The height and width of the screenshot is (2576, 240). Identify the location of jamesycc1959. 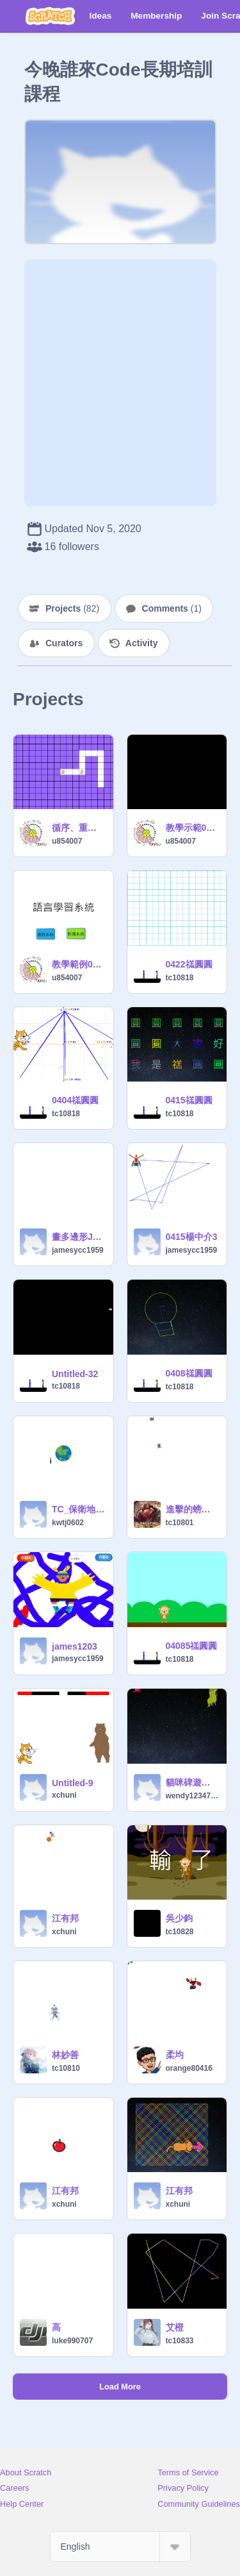
(78, 1250).